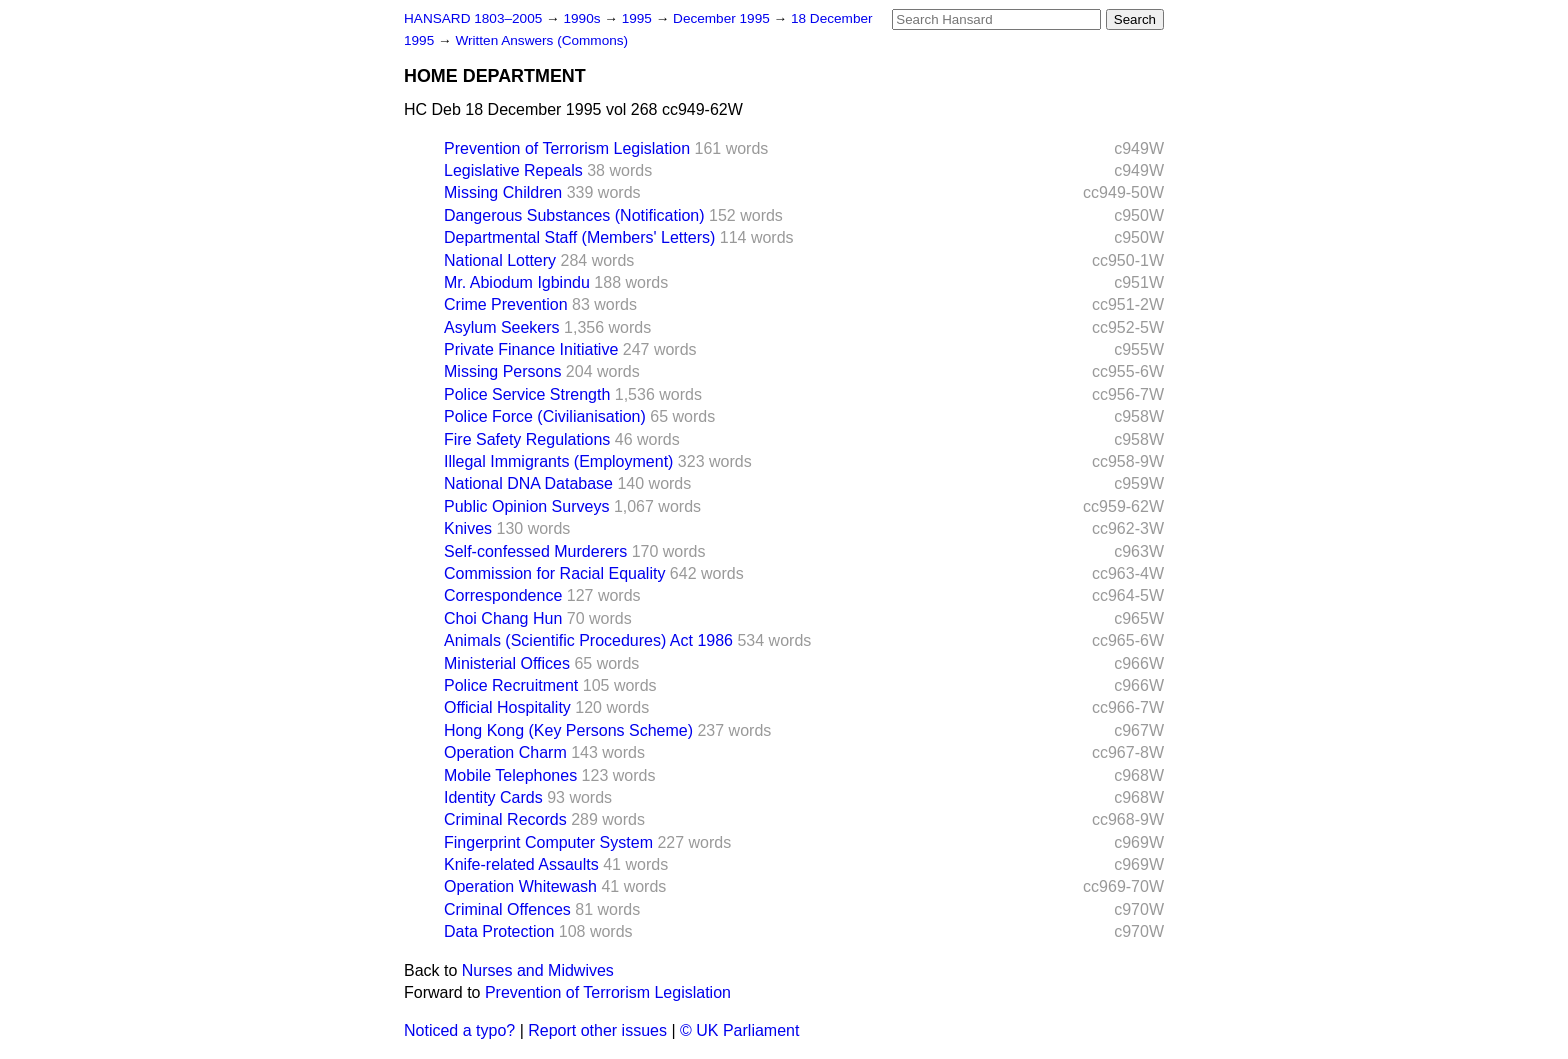 The height and width of the screenshot is (1059, 1568). I want to click on Operation Charm, so click(505, 752).